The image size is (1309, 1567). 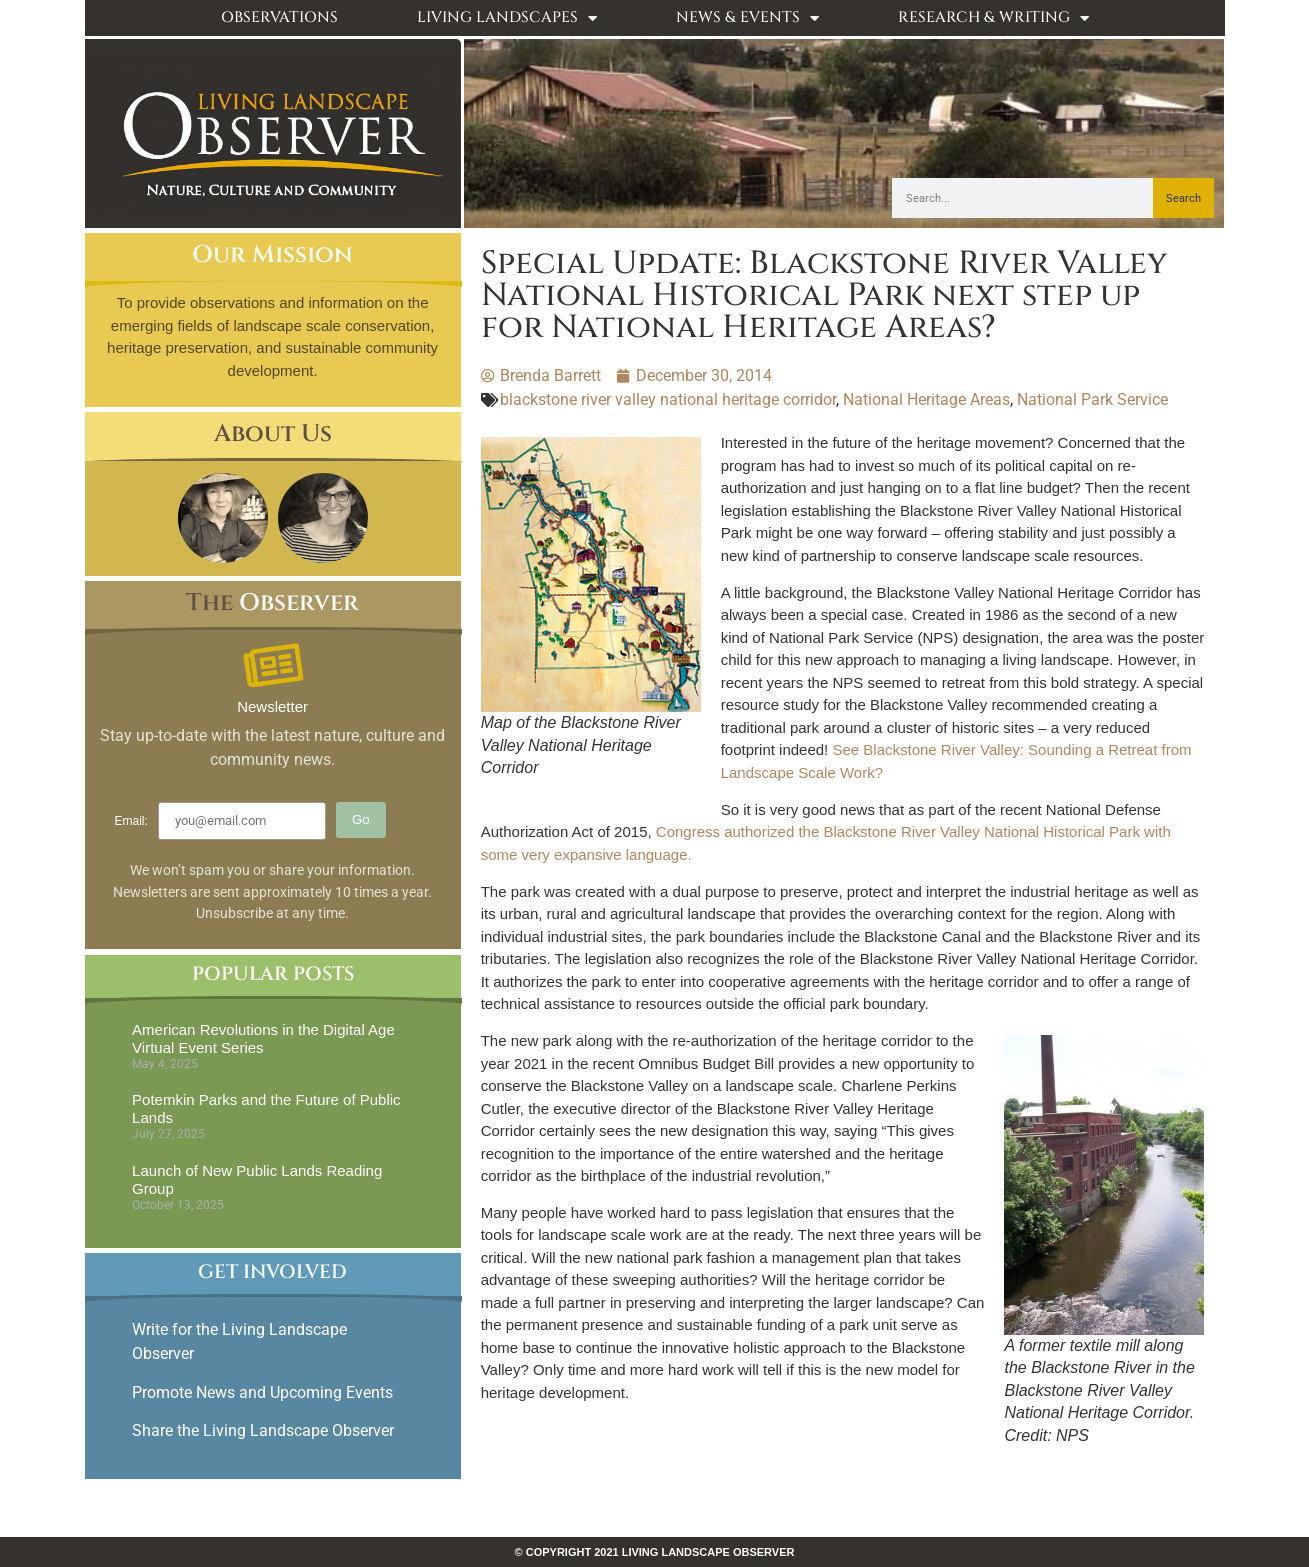 I want to click on News & Events, so click(x=747, y=18).